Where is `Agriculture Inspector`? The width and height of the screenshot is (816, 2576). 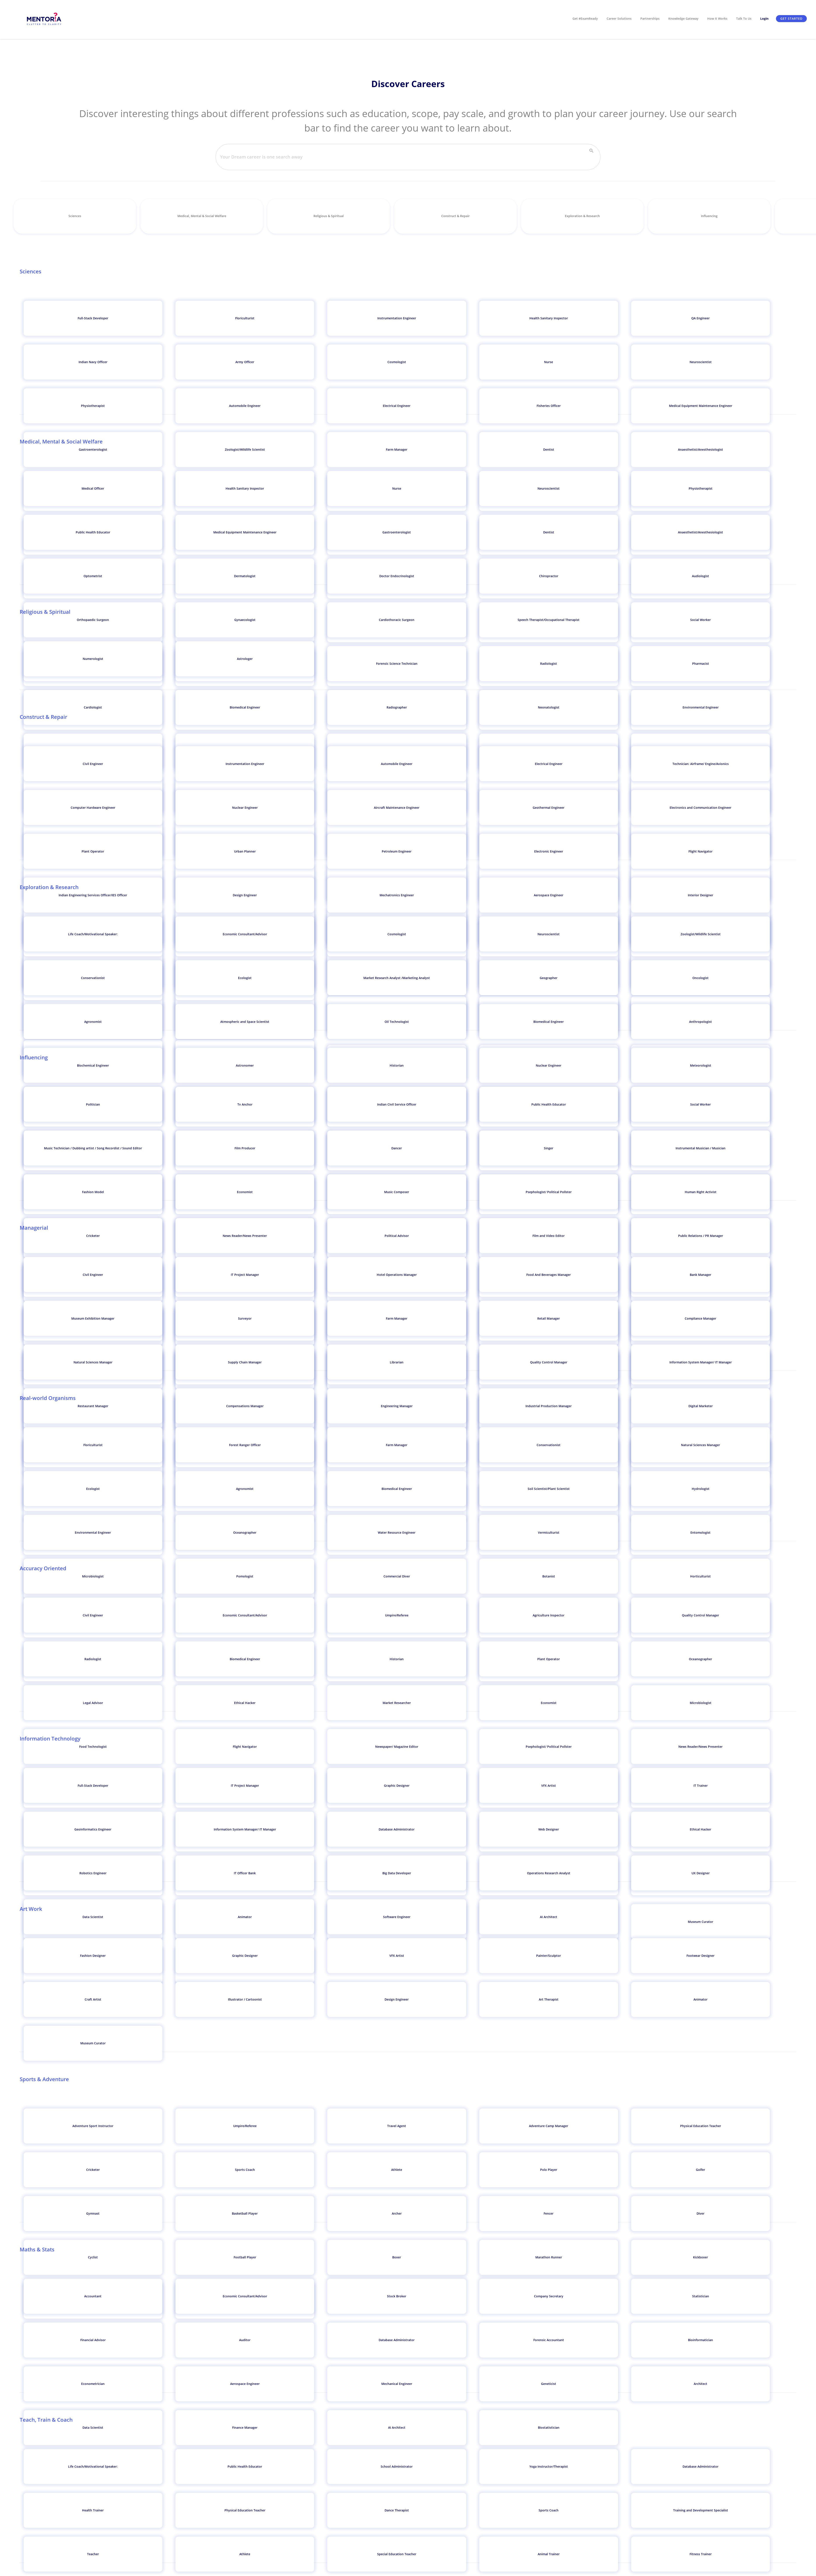
Agriculture Inspector is located at coordinates (548, 1615).